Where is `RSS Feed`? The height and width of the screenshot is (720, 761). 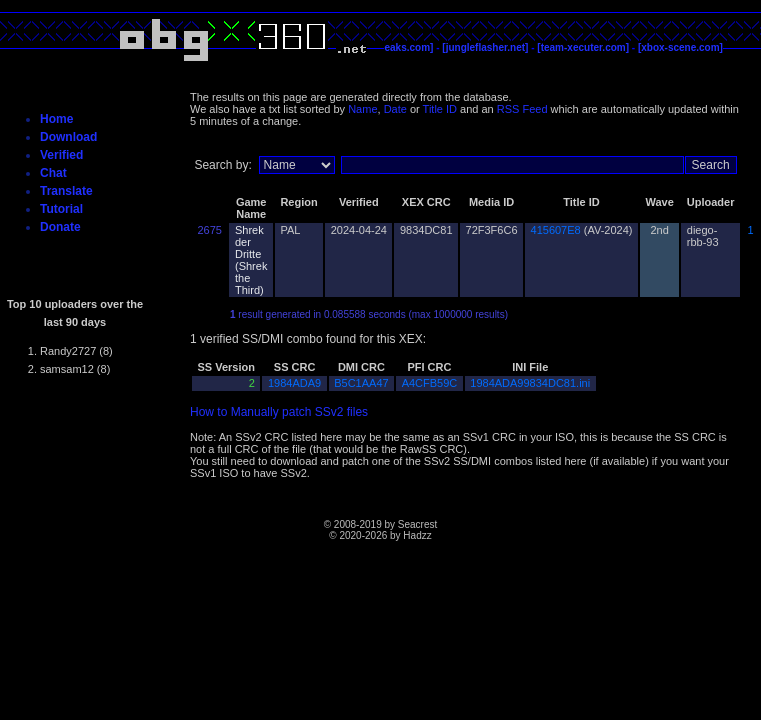
RSS Feed is located at coordinates (522, 109).